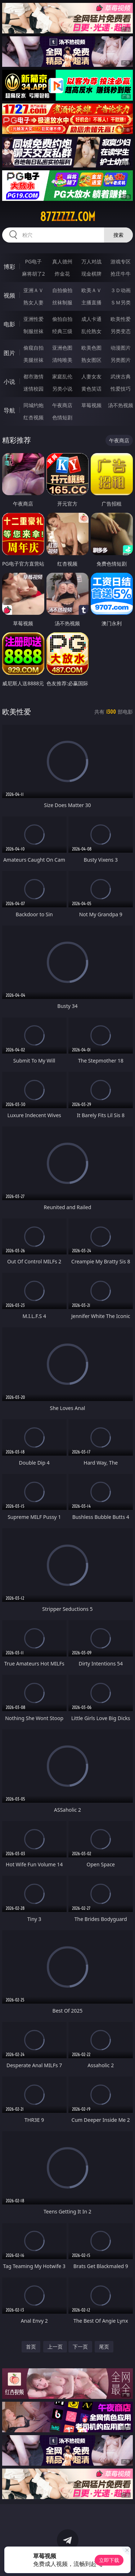 This screenshot has height=2576, width=135. I want to click on 欧美色图, so click(91, 347).